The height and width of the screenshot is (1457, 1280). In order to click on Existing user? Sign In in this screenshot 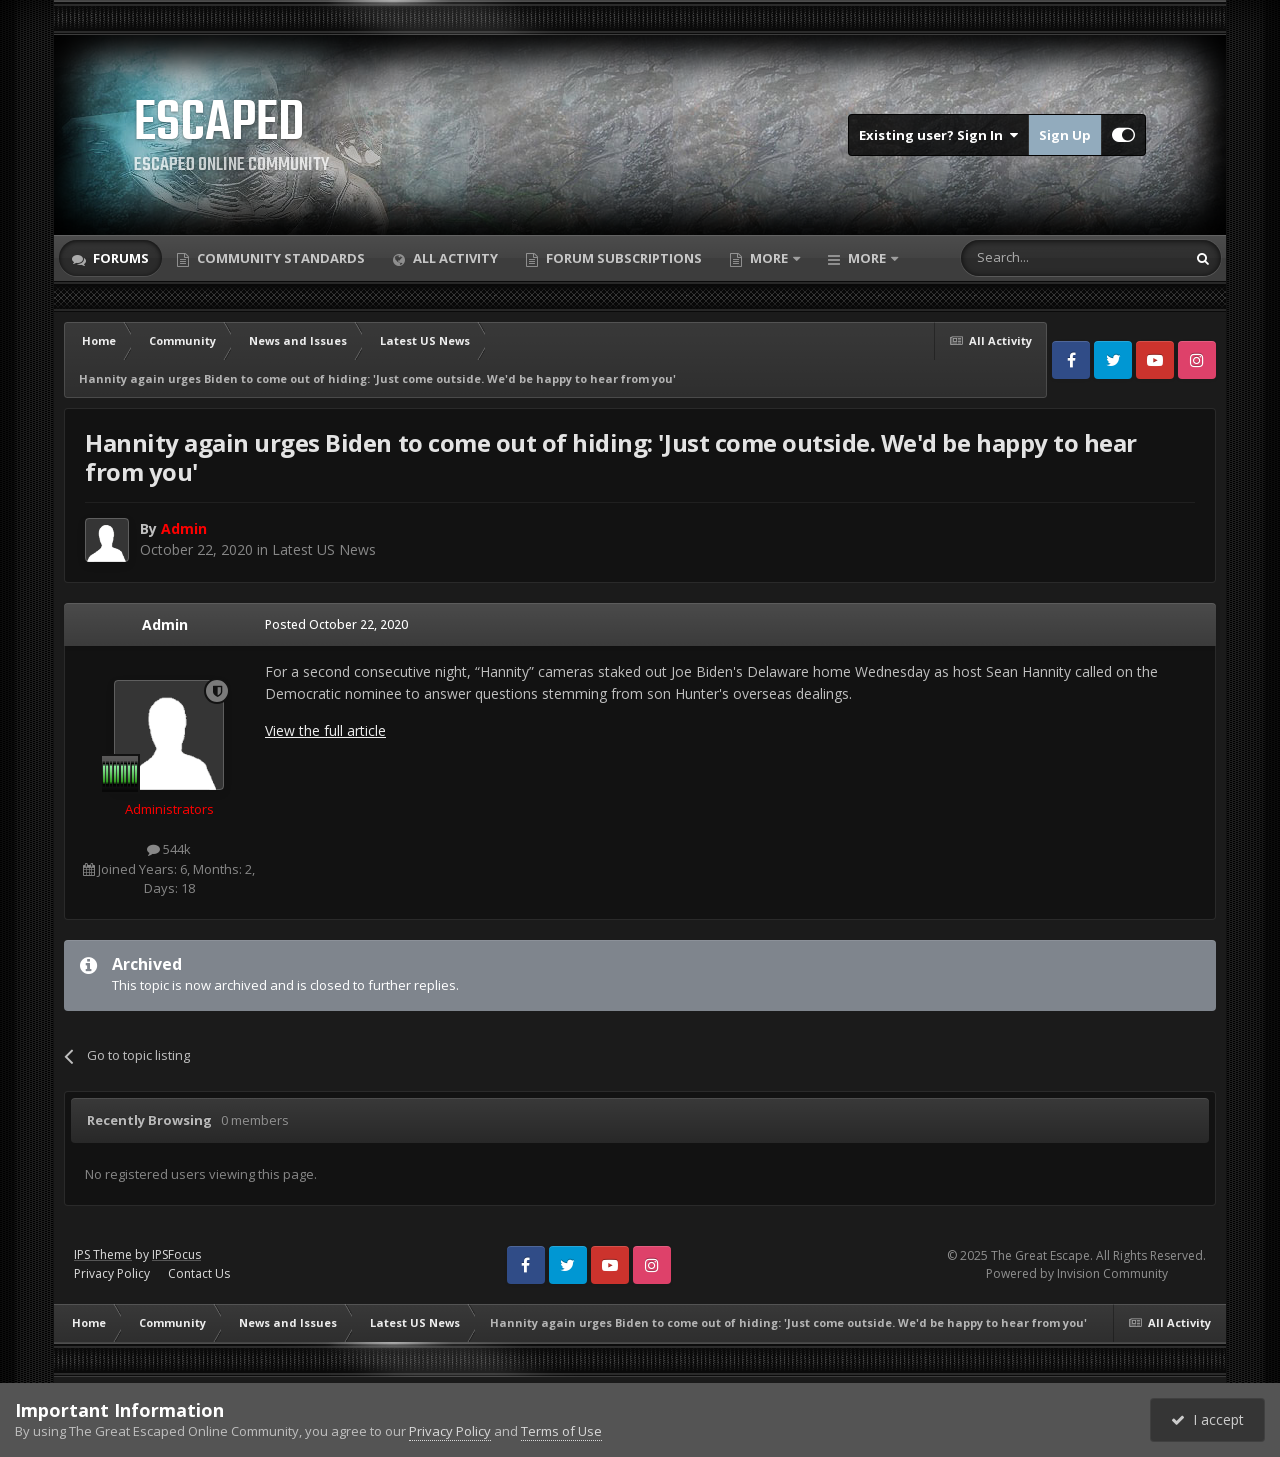, I will do `click(938, 135)`.